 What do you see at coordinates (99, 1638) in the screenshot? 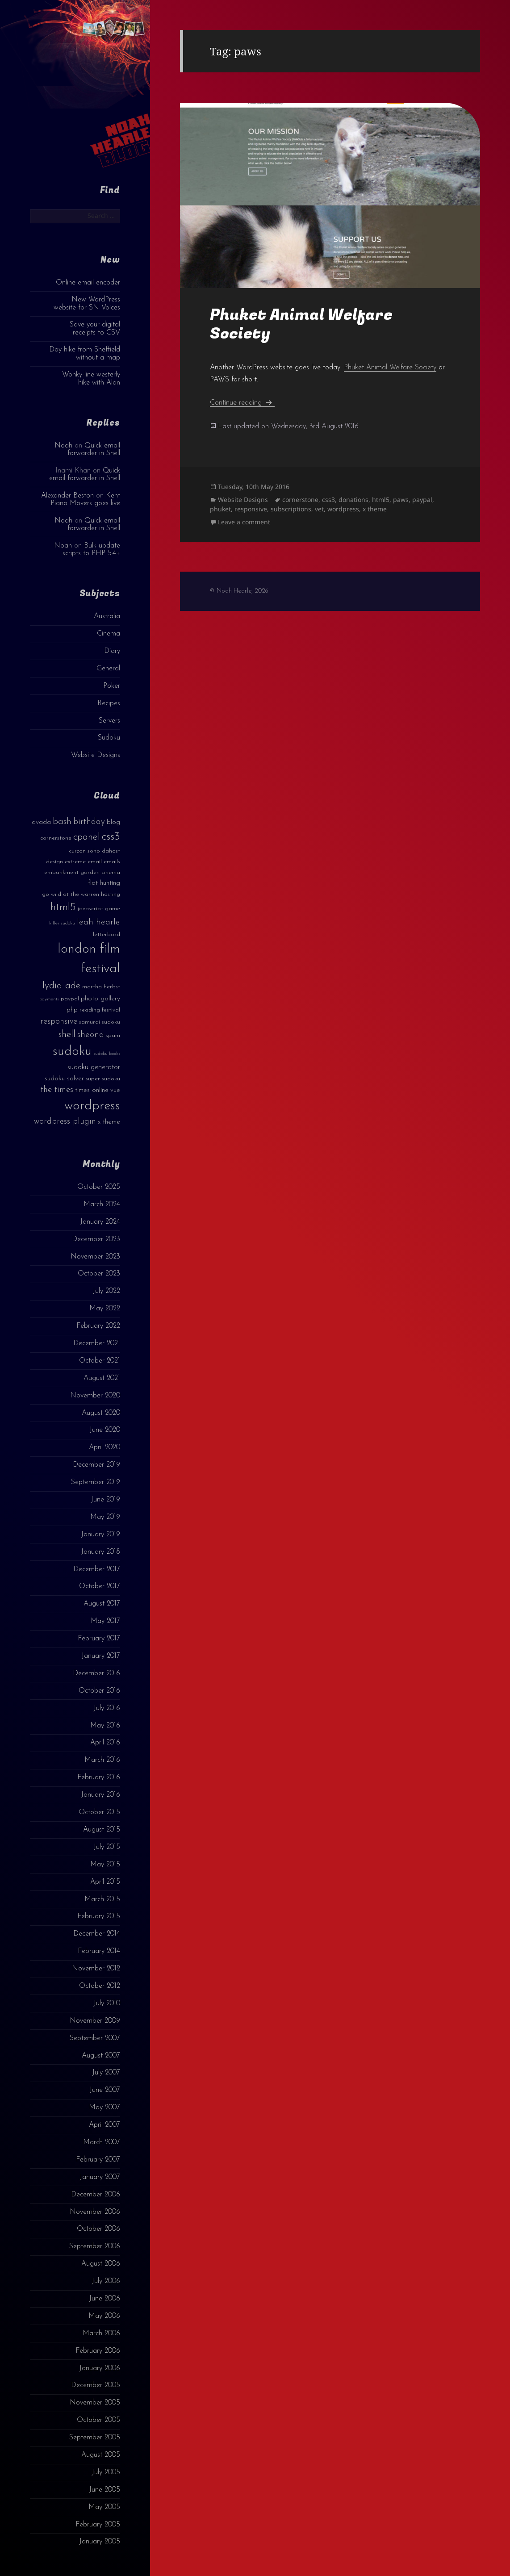
I see `February 2017` at bounding box center [99, 1638].